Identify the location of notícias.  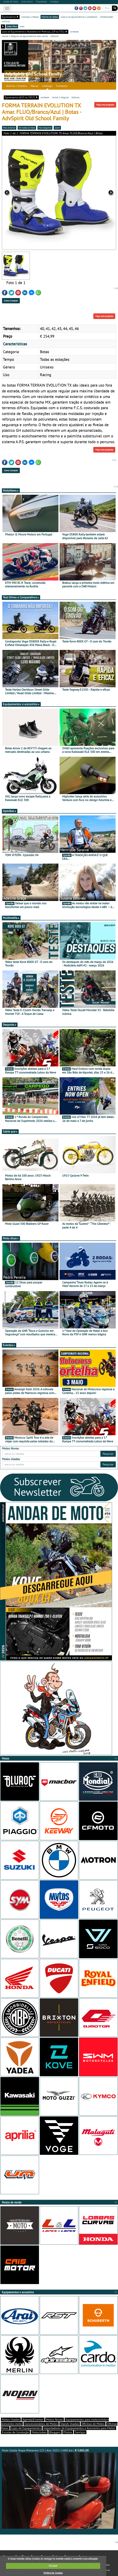
(6, 21).